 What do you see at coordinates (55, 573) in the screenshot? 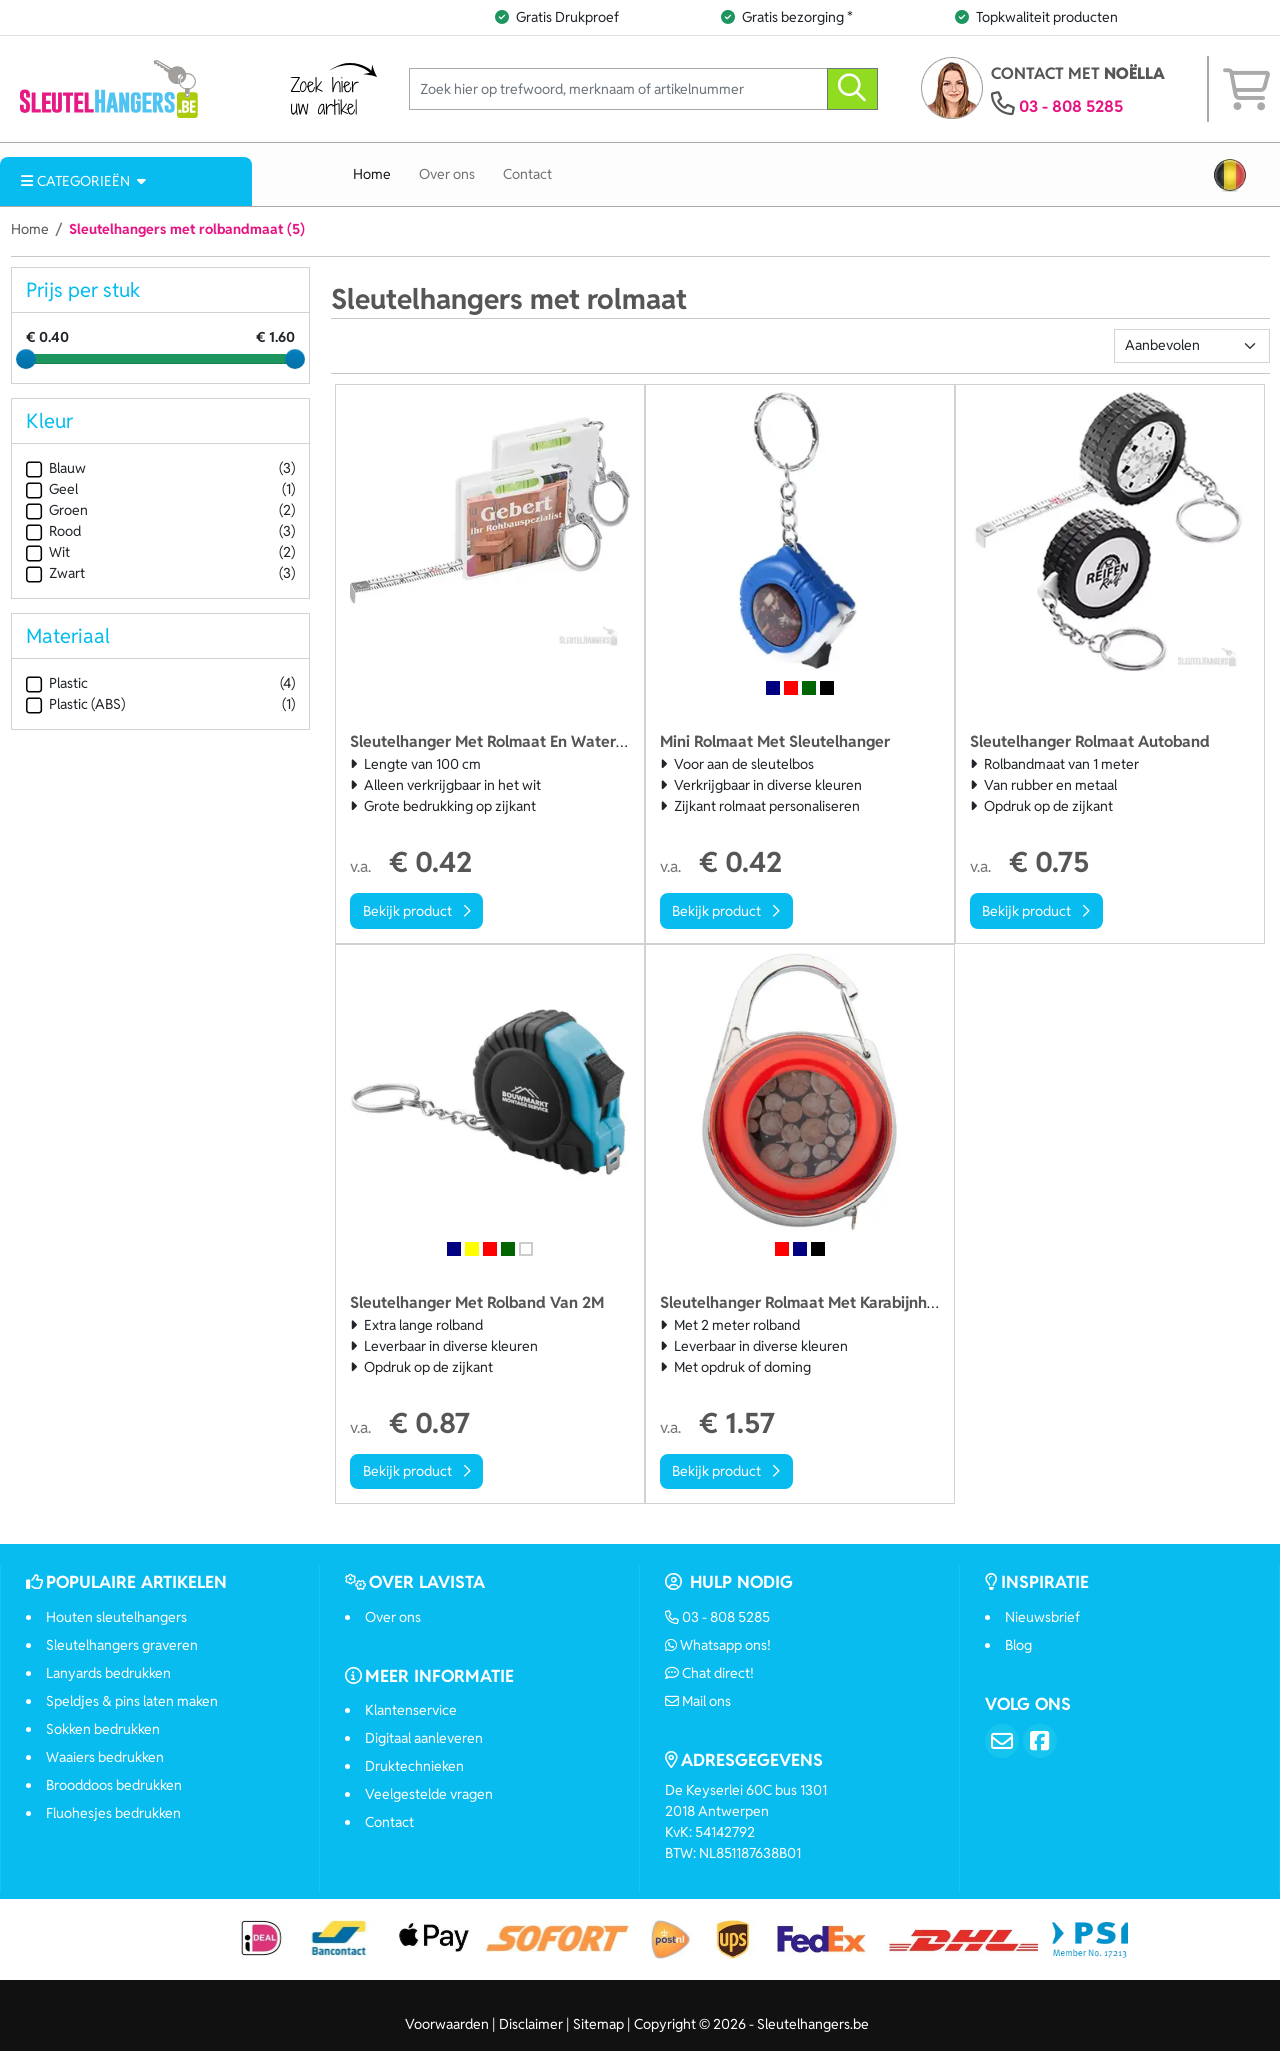
I see `Zwart` at bounding box center [55, 573].